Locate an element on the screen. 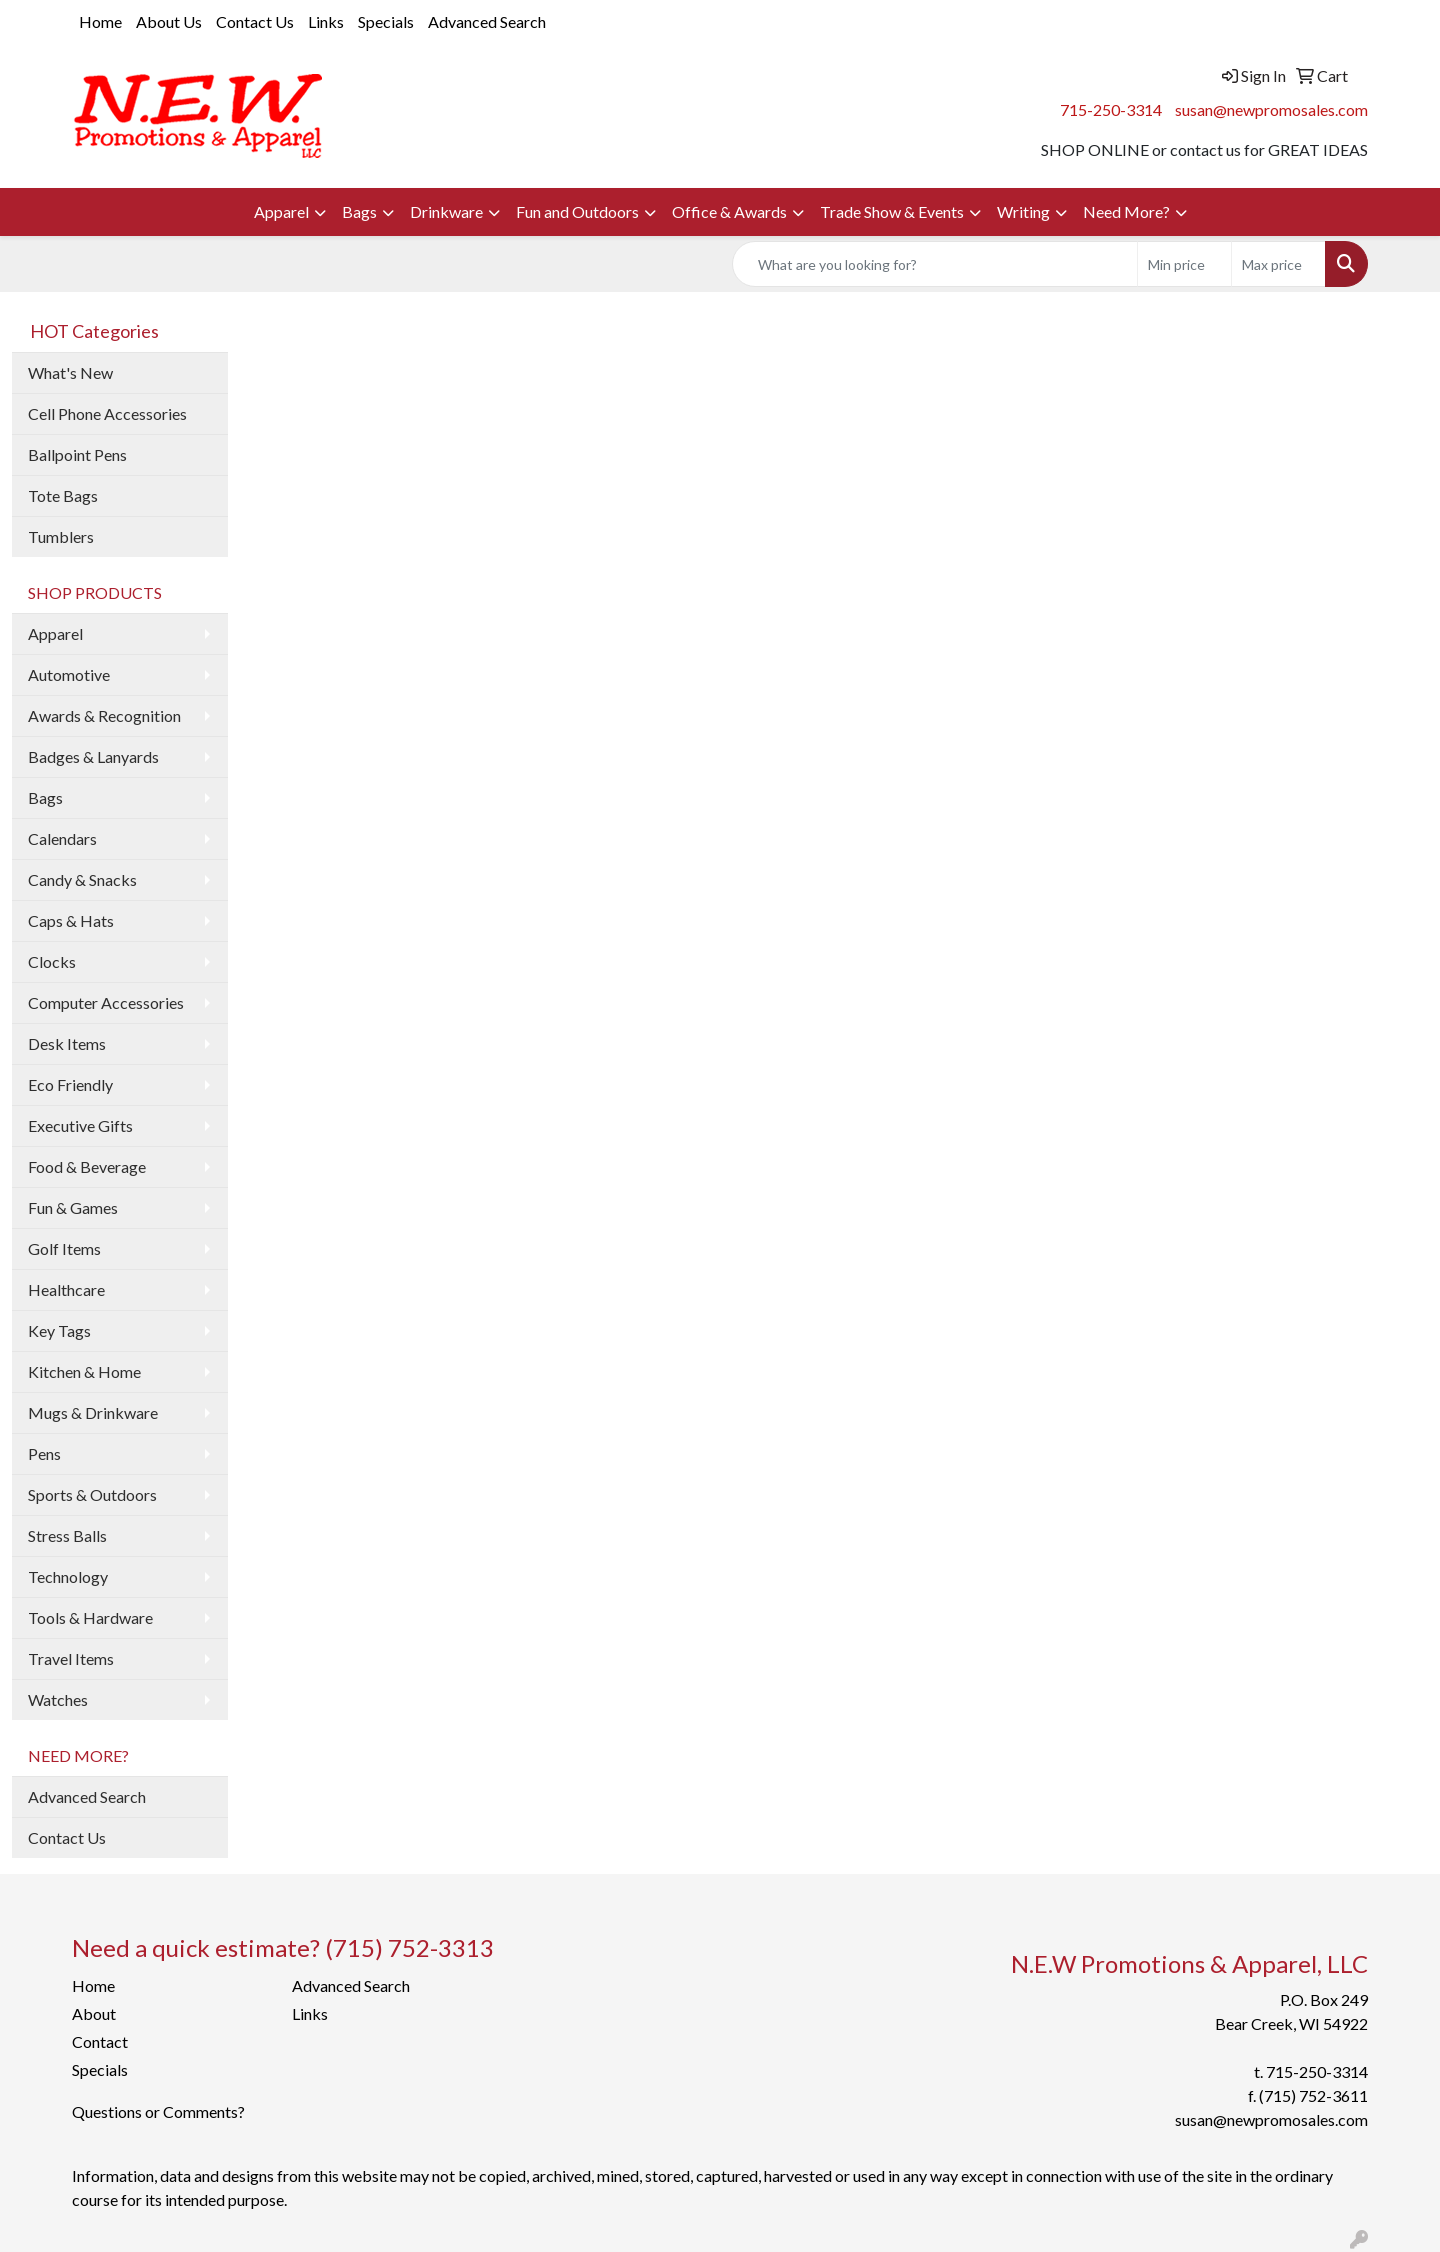 The image size is (1440, 2252). Desk Items is located at coordinates (67, 1043).